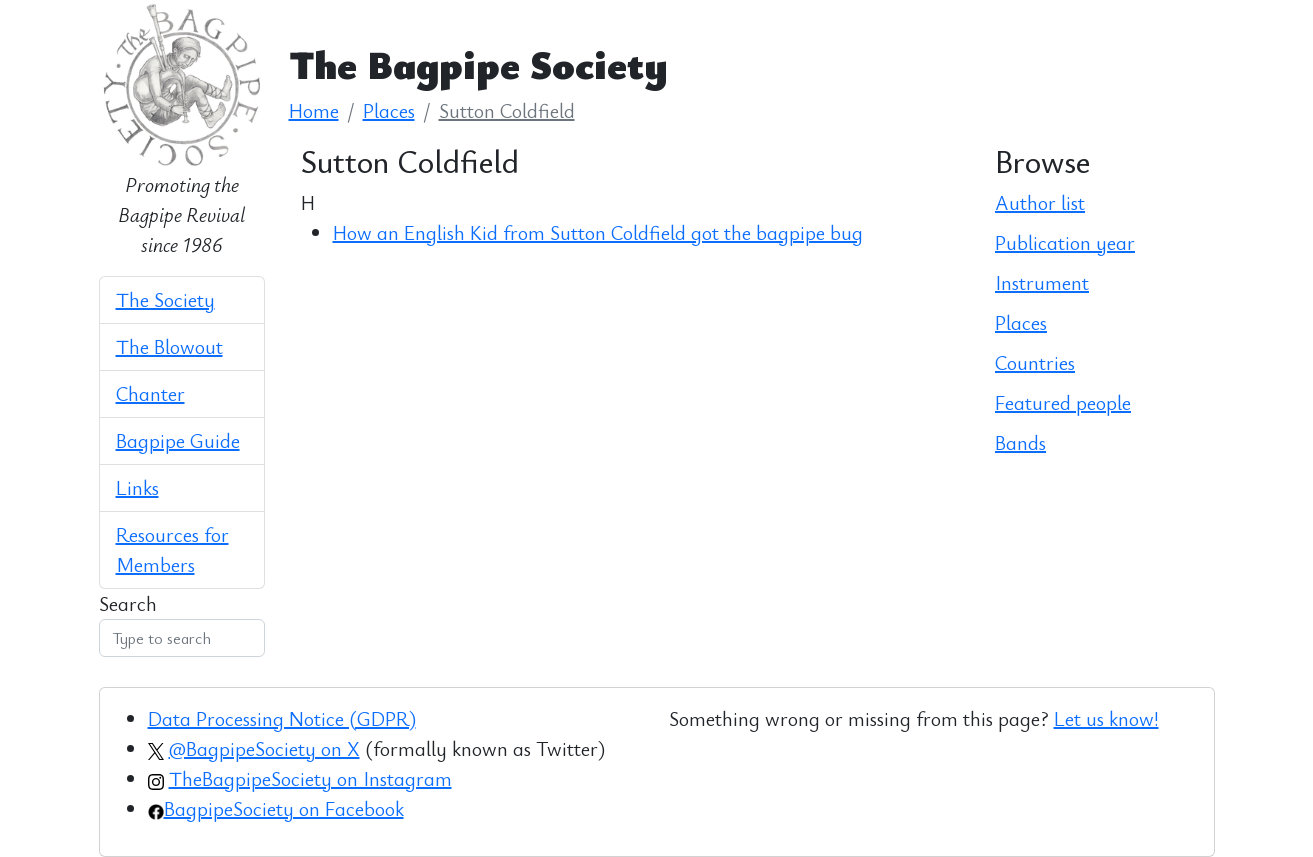 The image size is (1313, 857). What do you see at coordinates (282, 718) in the screenshot?
I see `Data Processing Notice (GDPR)` at bounding box center [282, 718].